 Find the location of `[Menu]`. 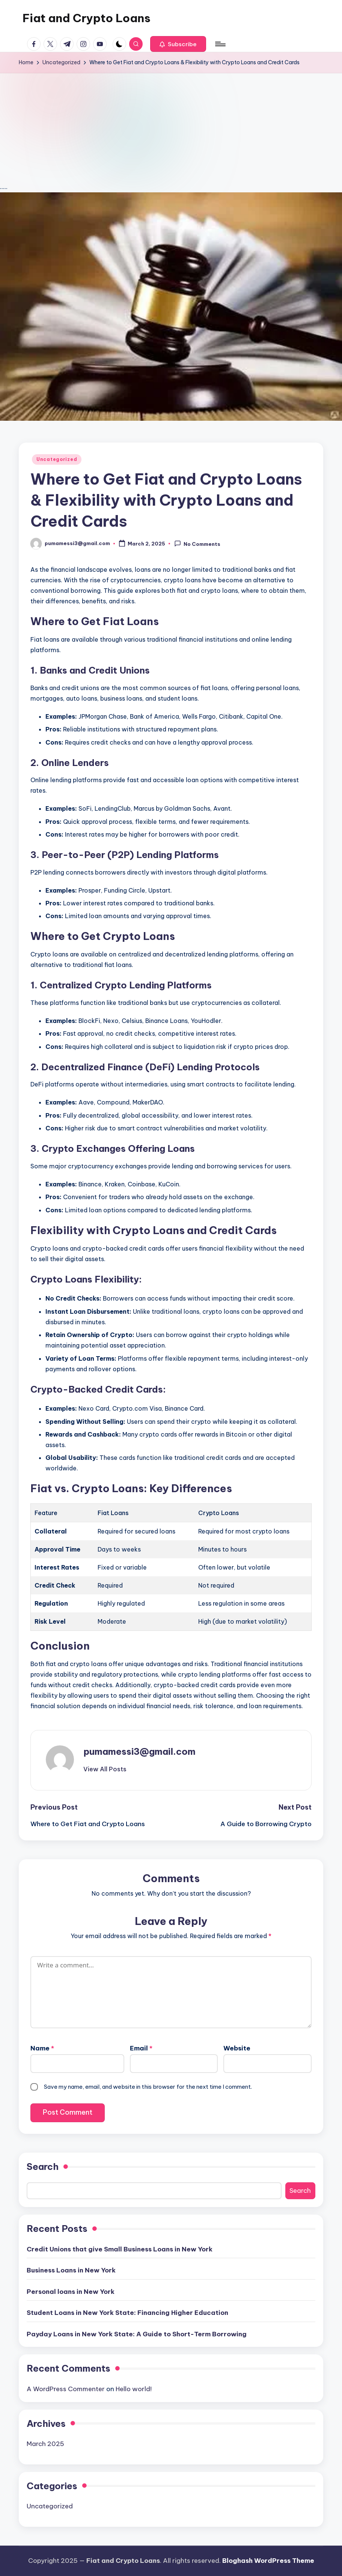

[Menu] is located at coordinates (219, 44).